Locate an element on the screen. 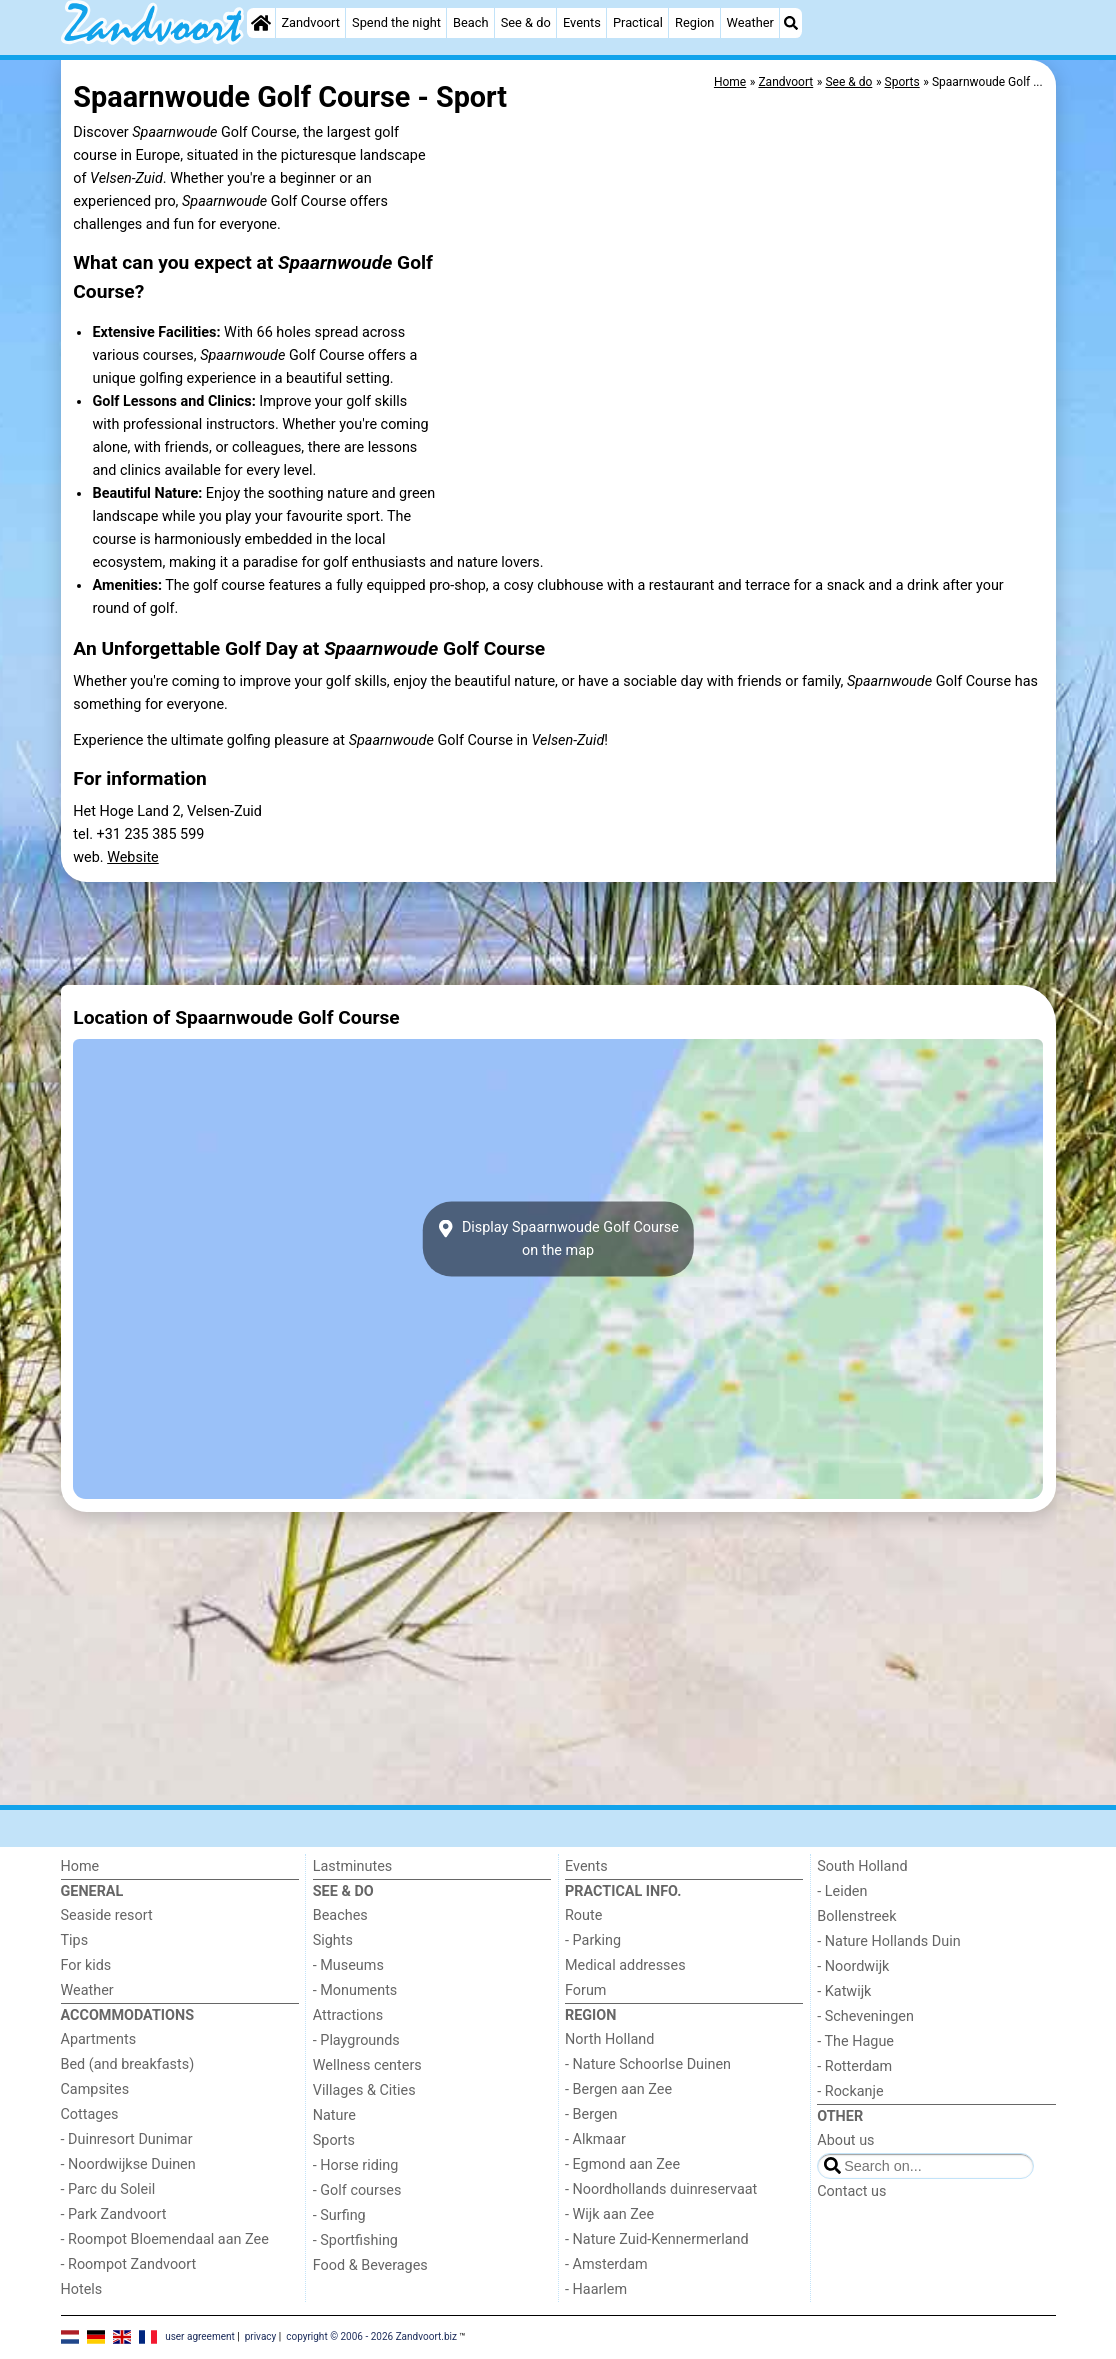 Image resolution: width=1116 pixels, height=2359 pixels. - Noordwijkse Duinen is located at coordinates (128, 2164).